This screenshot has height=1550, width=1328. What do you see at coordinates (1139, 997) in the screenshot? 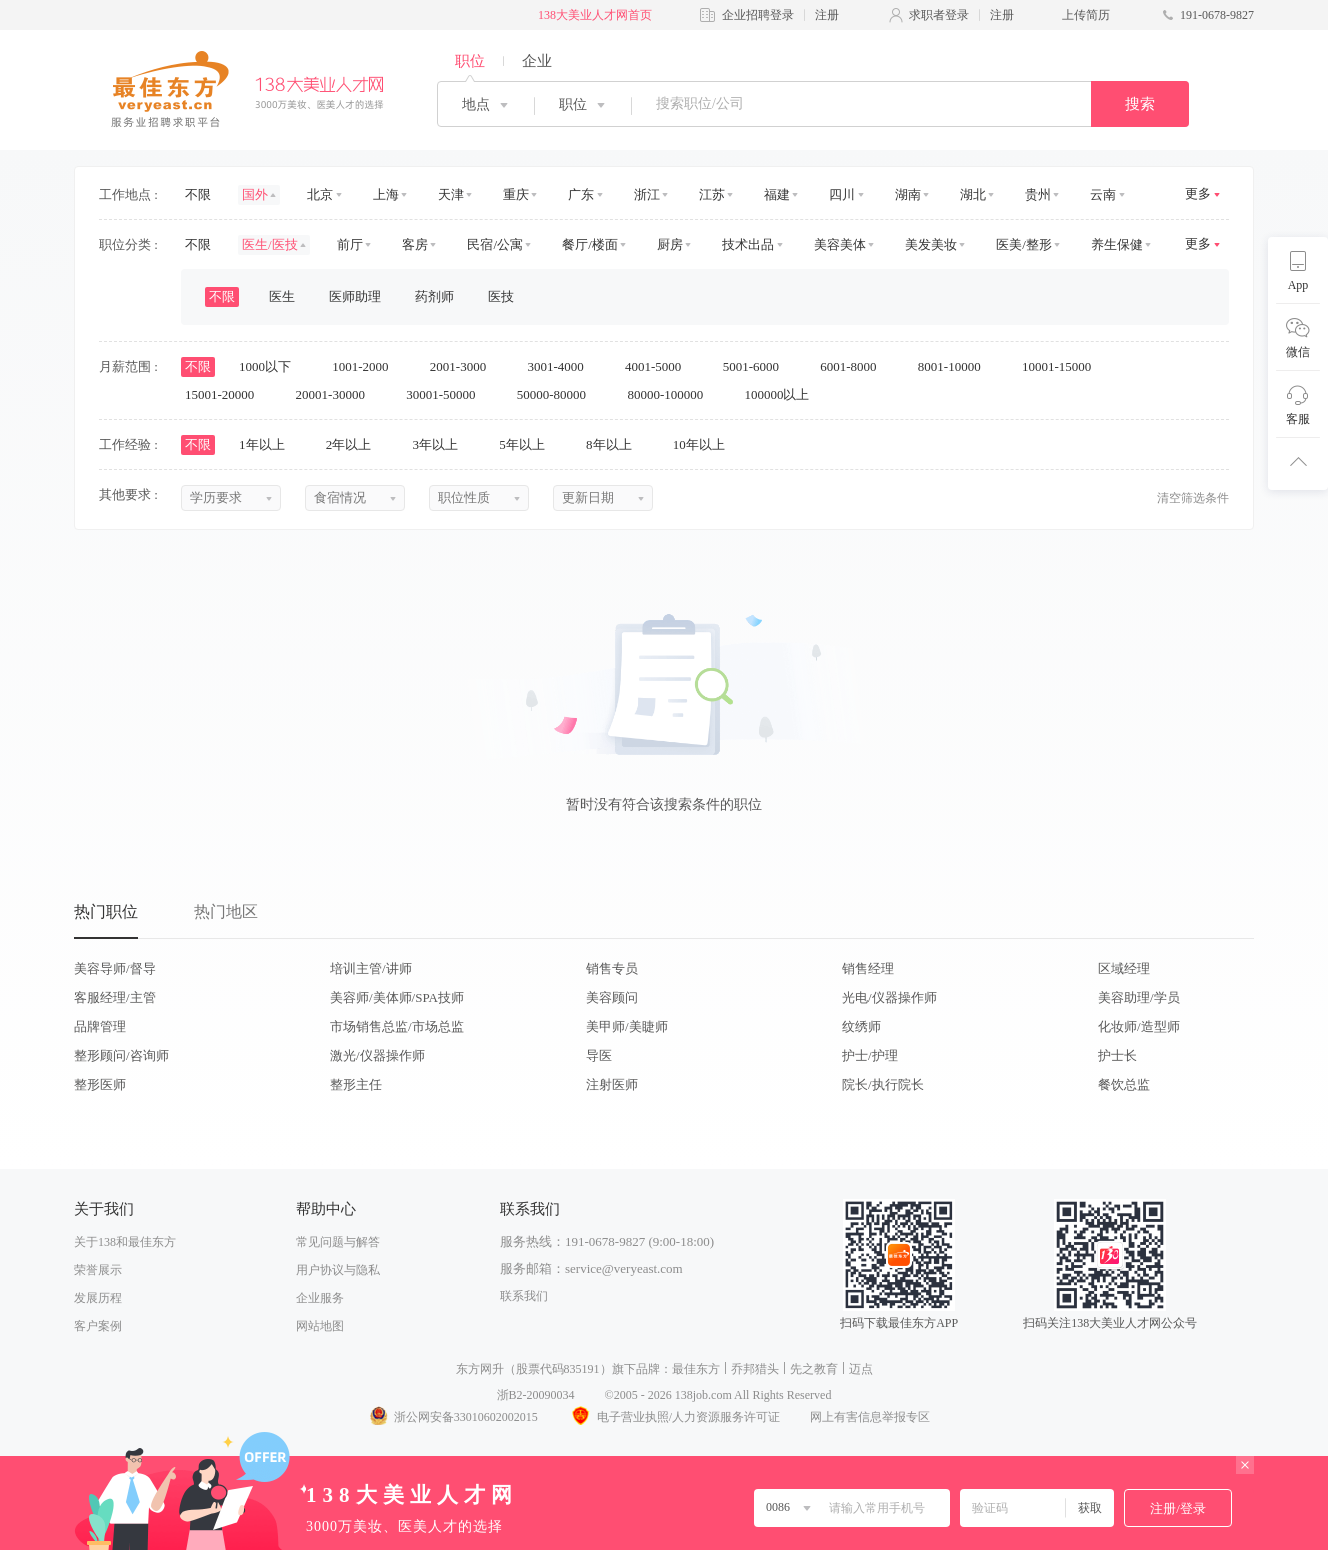
I see `美容助理/学员` at bounding box center [1139, 997].